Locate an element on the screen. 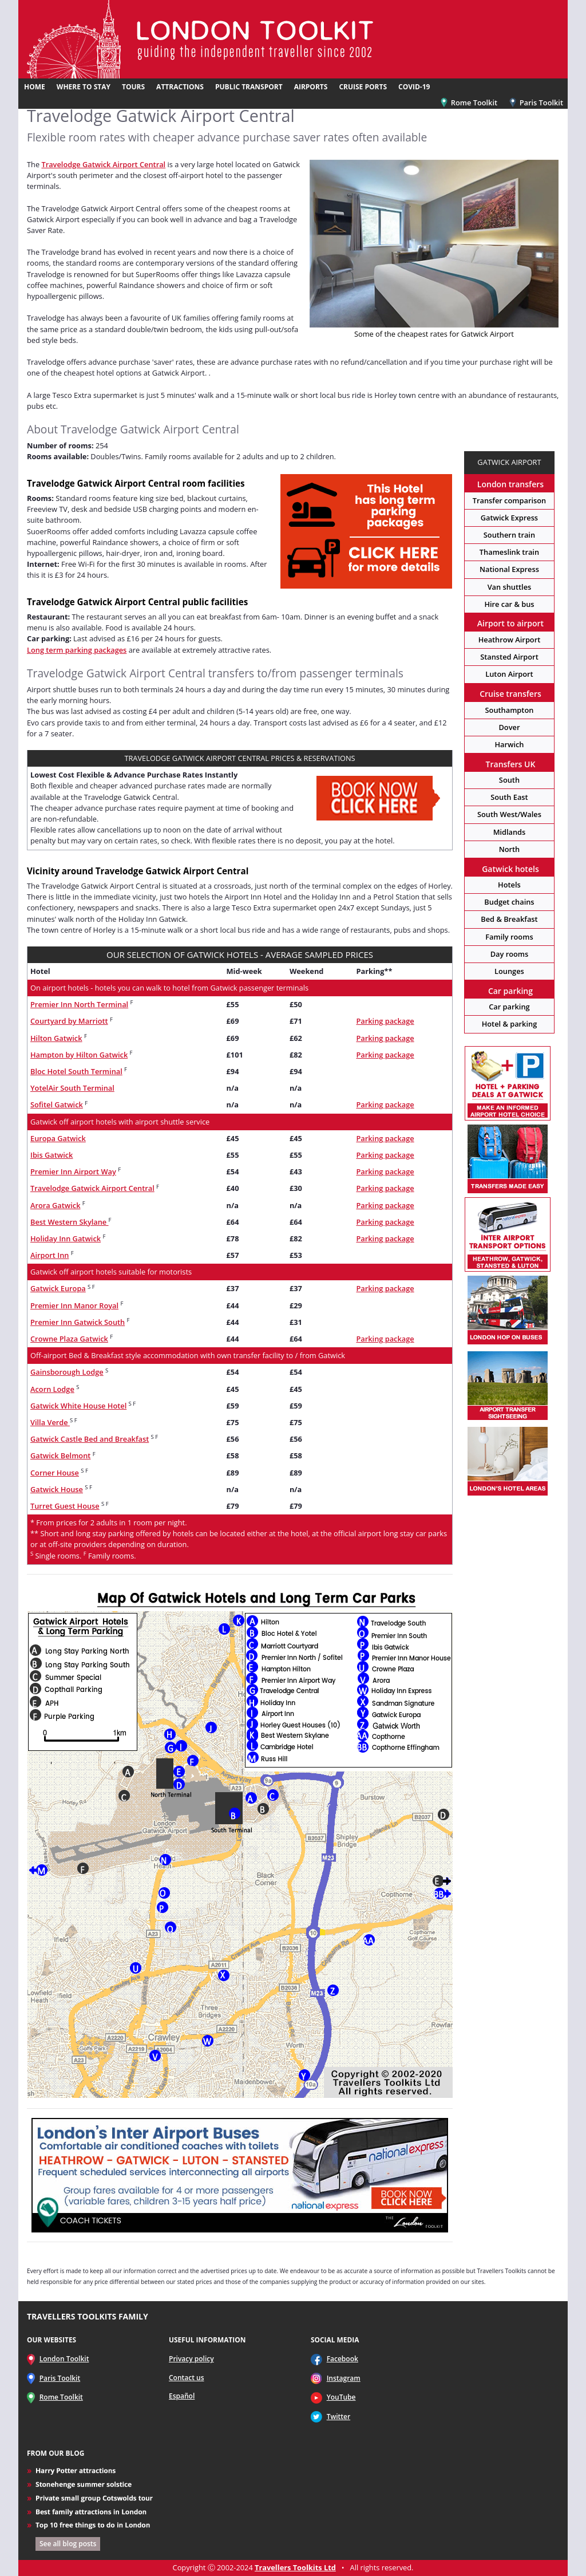  Facebook is located at coordinates (342, 2359).